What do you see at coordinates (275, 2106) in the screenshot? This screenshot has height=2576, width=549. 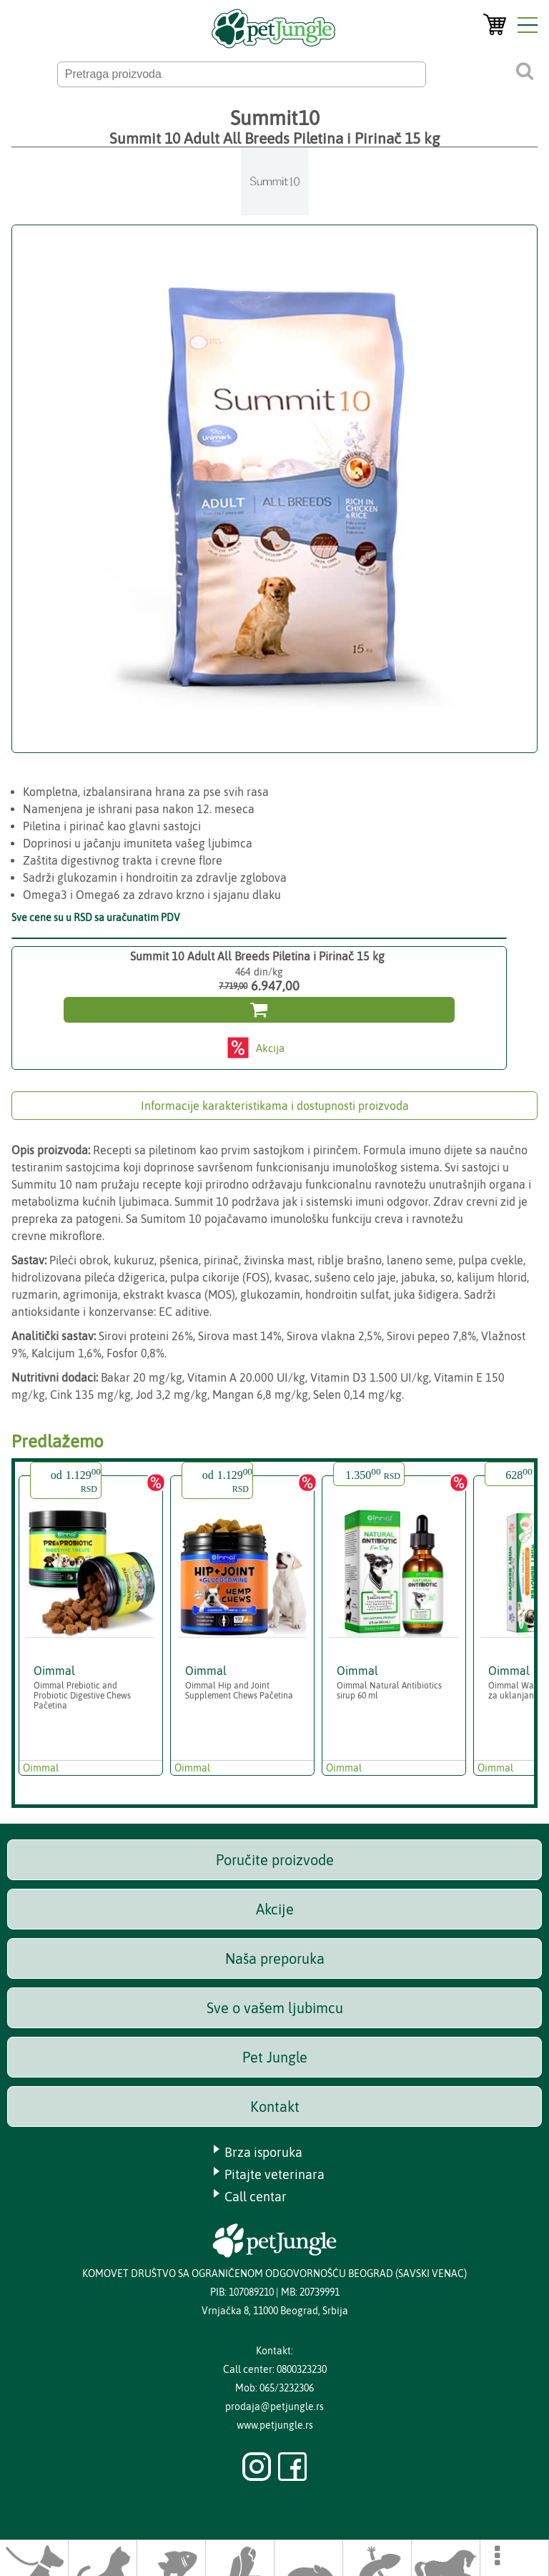 I see `Kontakt` at bounding box center [275, 2106].